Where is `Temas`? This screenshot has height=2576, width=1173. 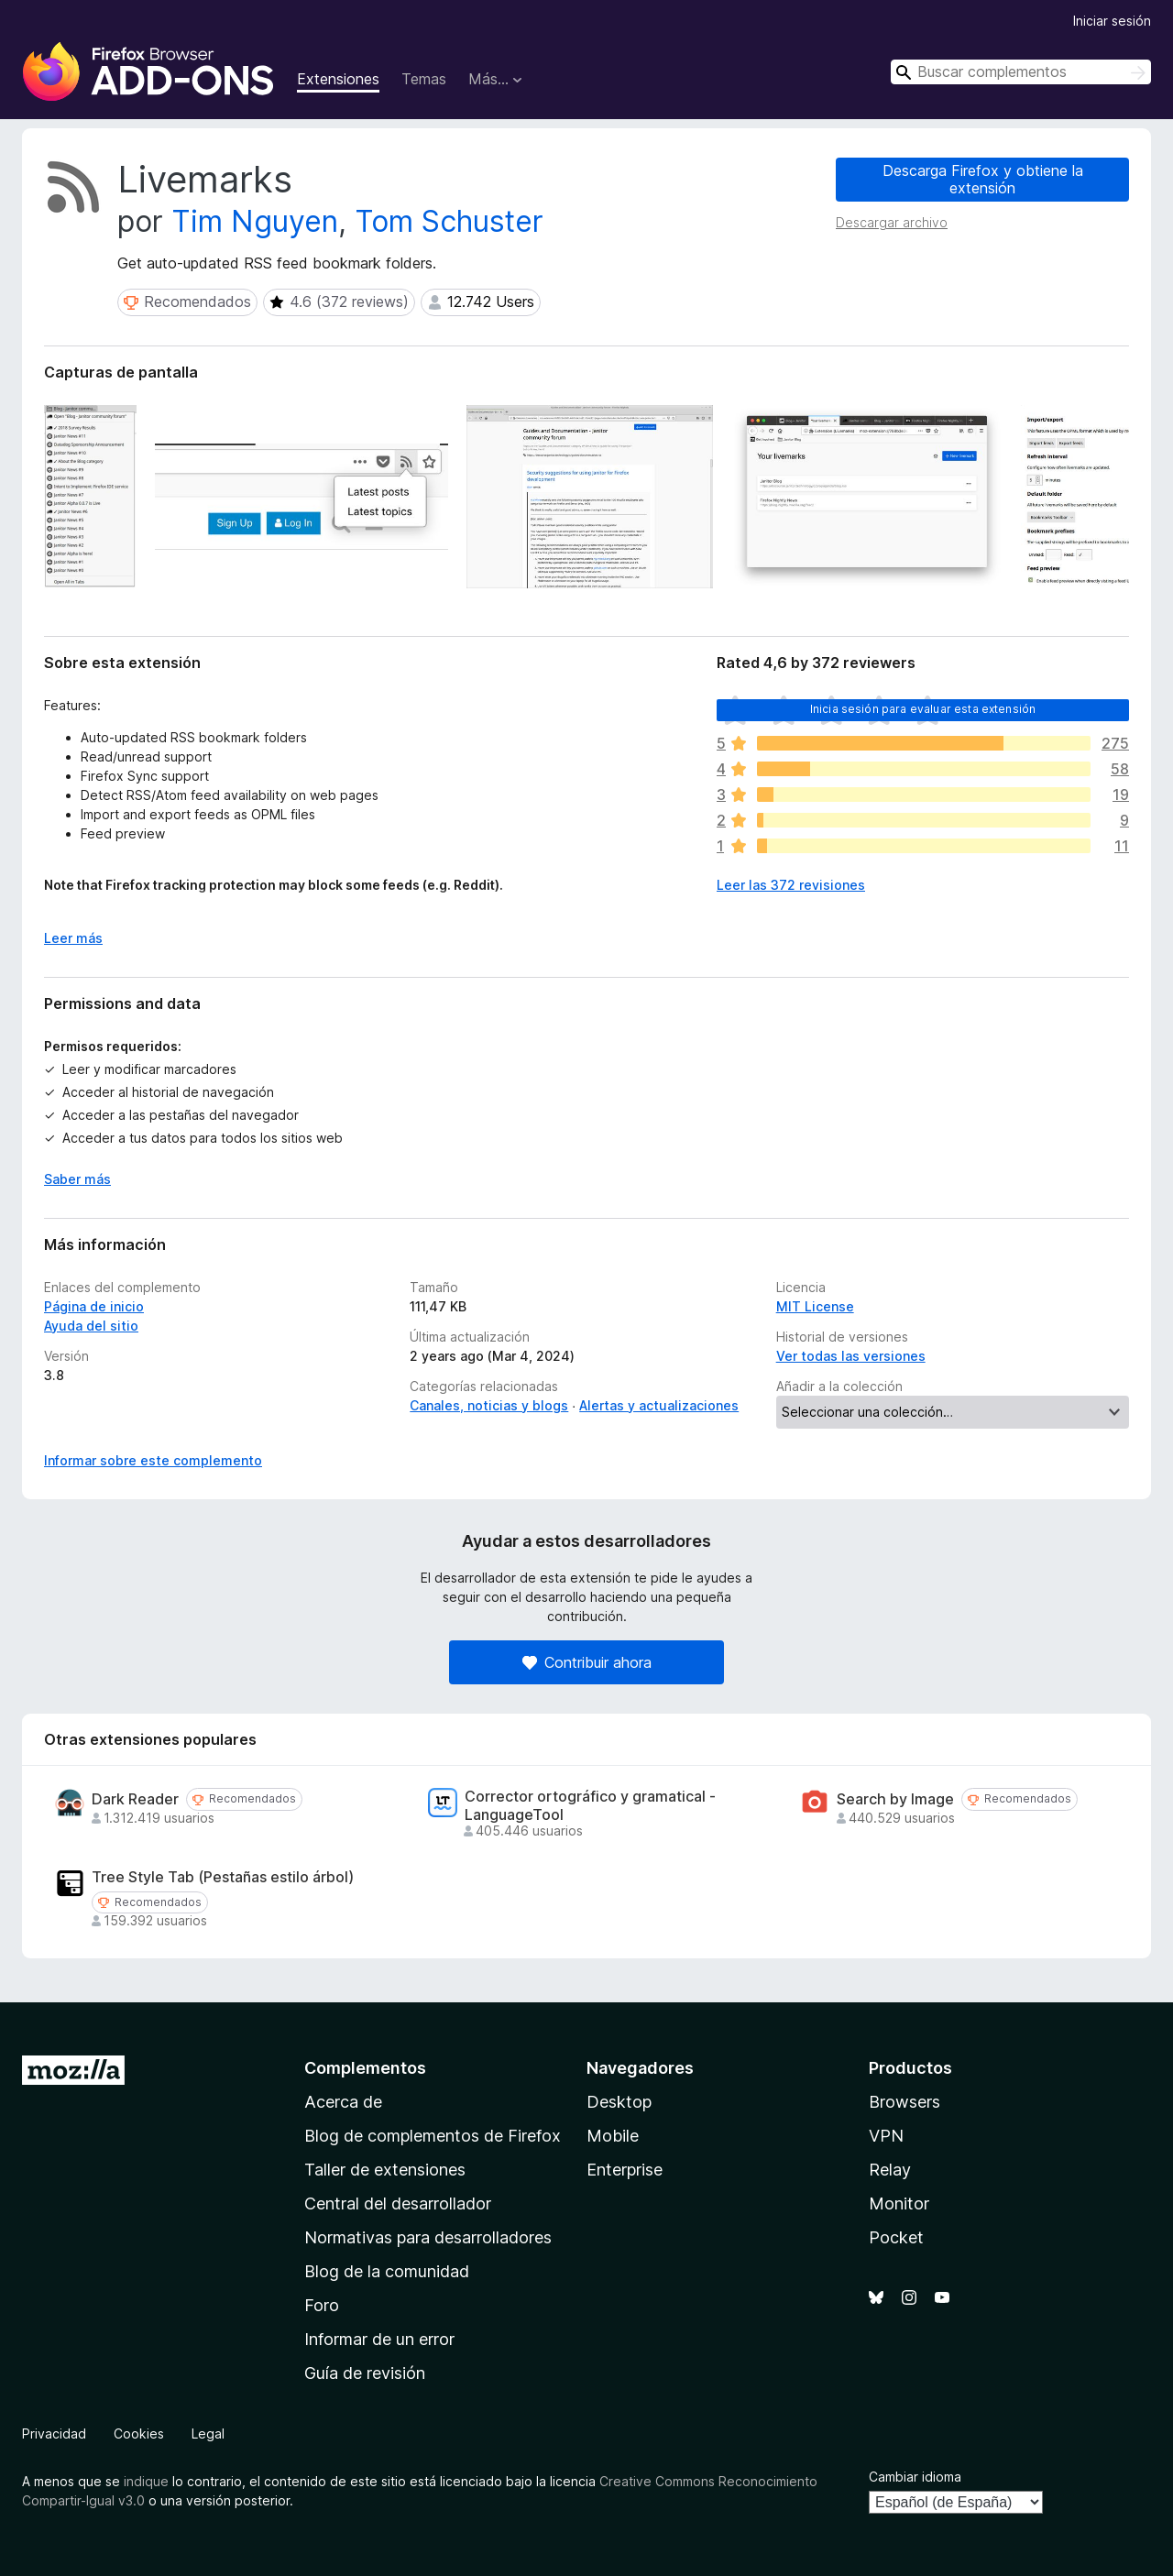
Temas is located at coordinates (423, 79).